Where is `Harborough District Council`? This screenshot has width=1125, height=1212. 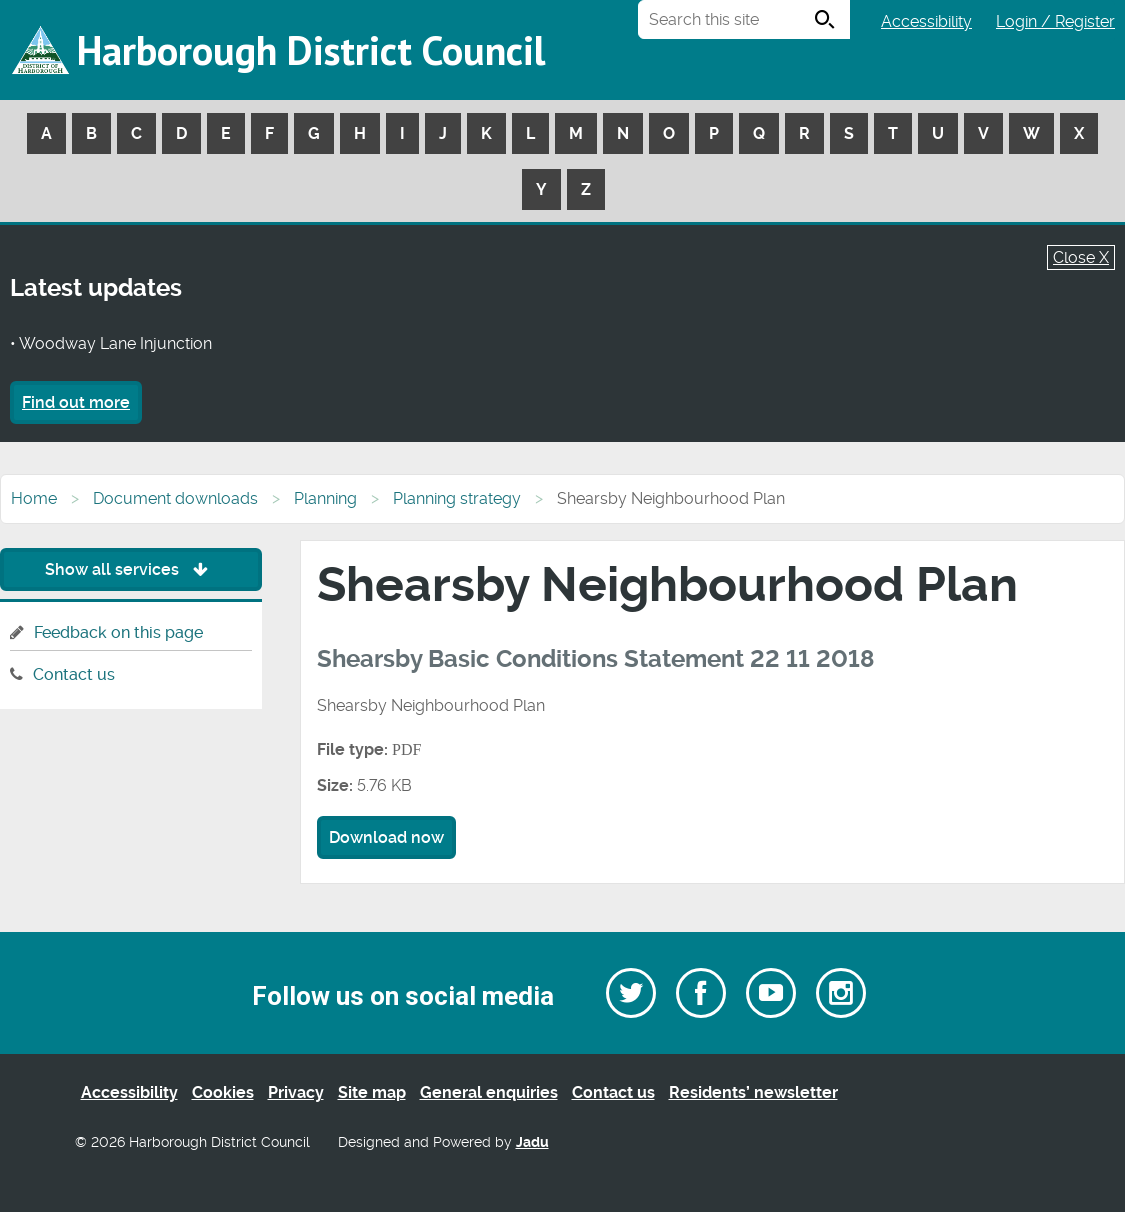 Harborough District Council is located at coordinates (311, 50).